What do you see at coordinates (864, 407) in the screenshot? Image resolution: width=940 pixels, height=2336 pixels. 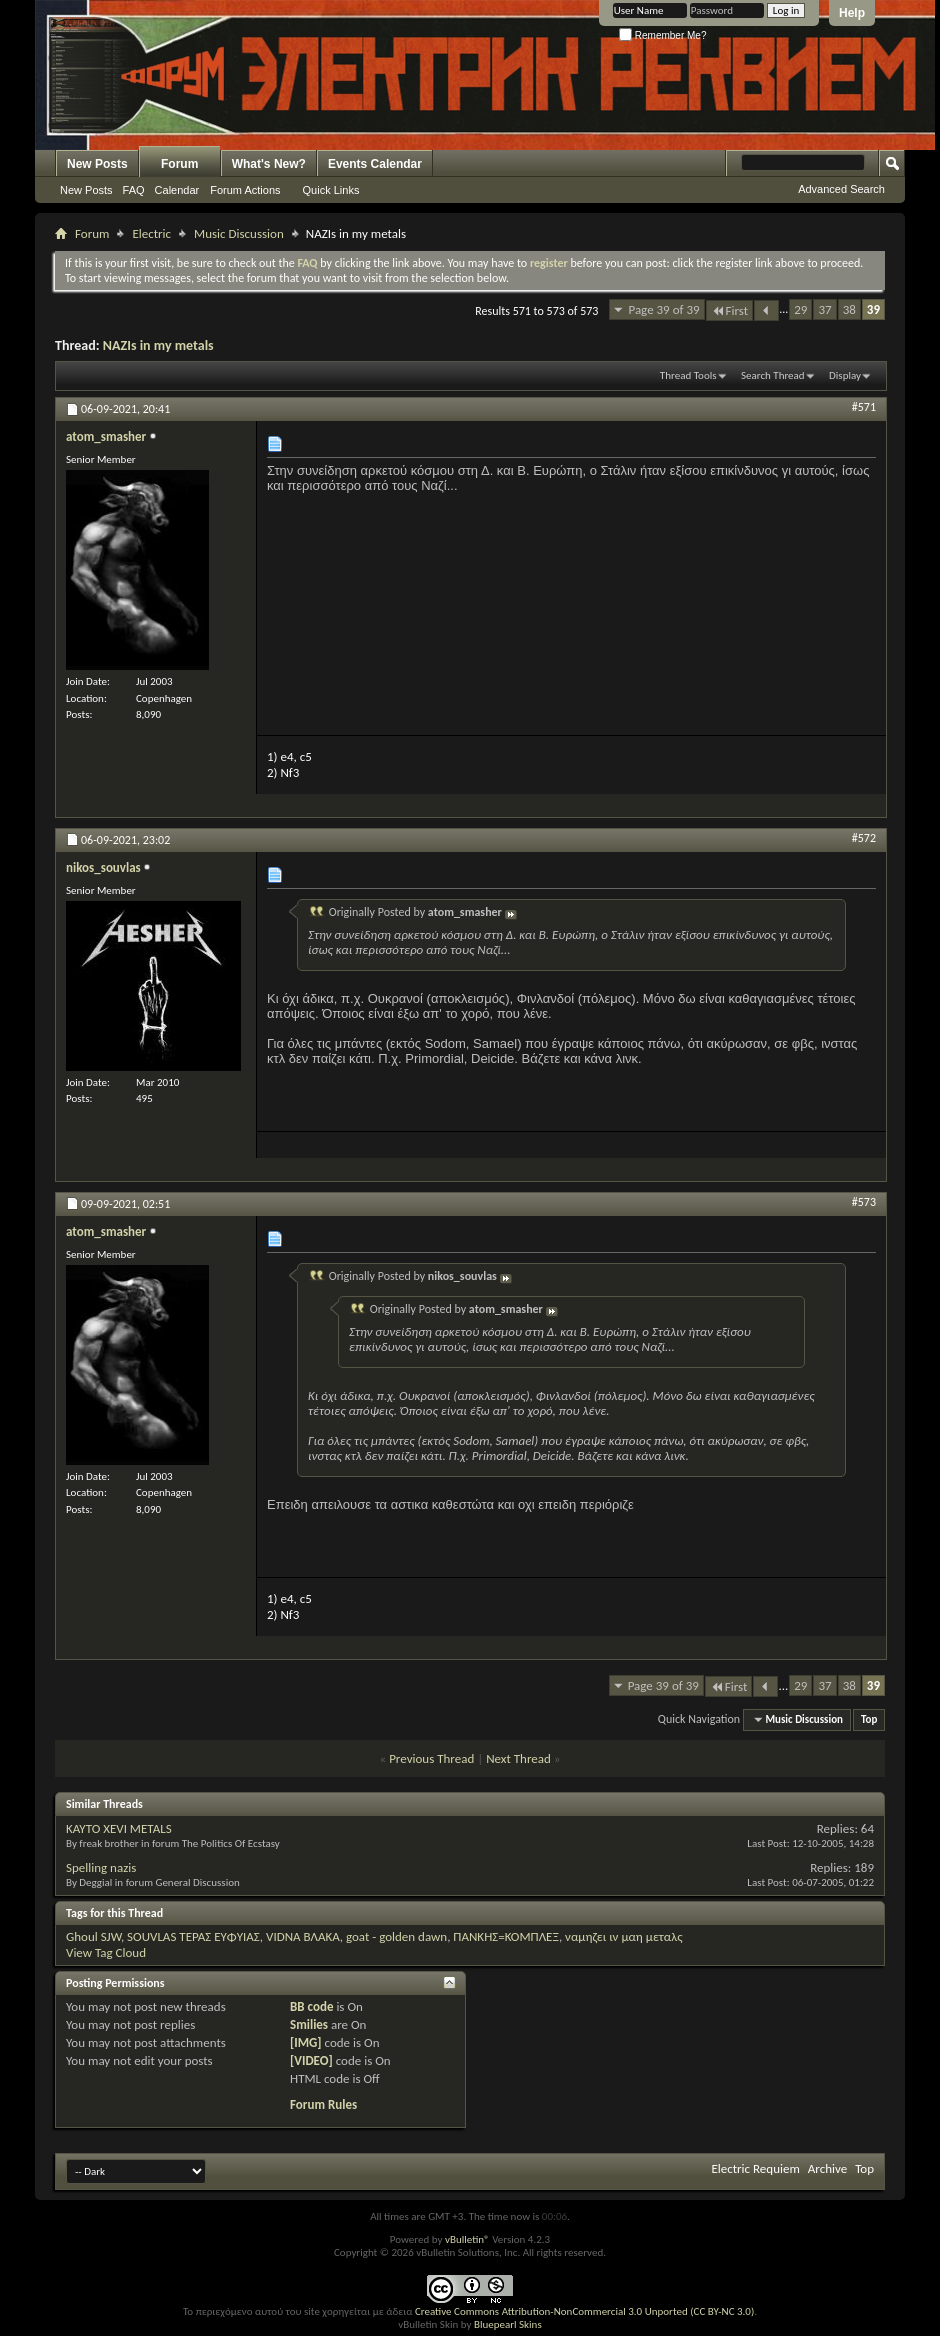 I see `#571` at bounding box center [864, 407].